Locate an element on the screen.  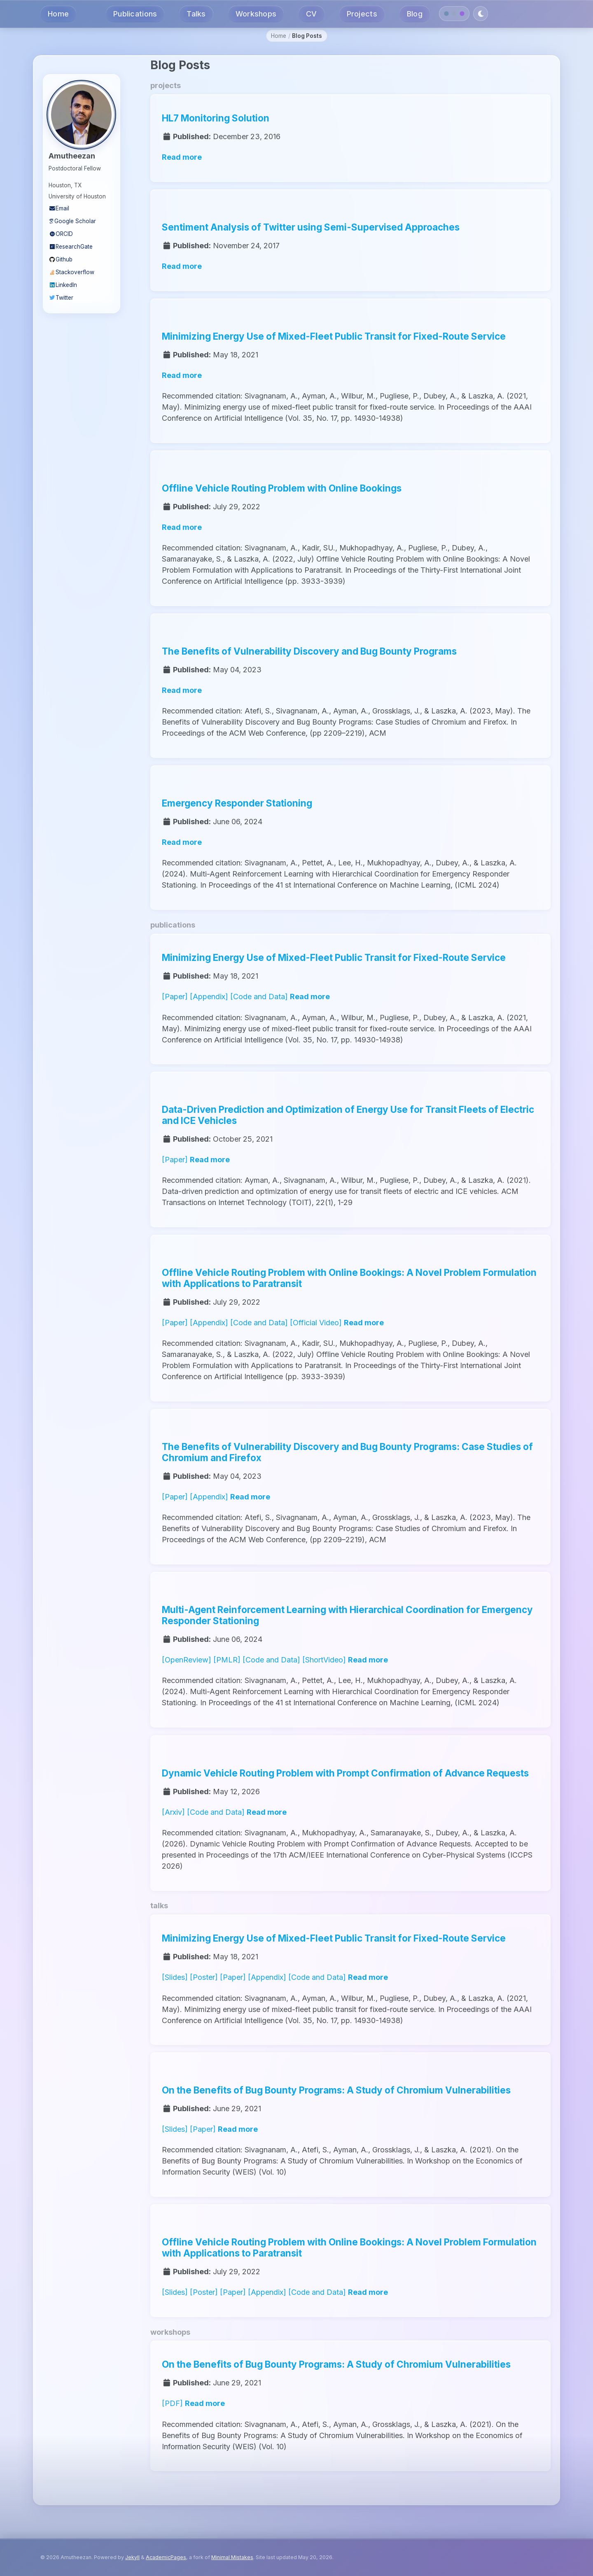
Talks is located at coordinates (196, 13).